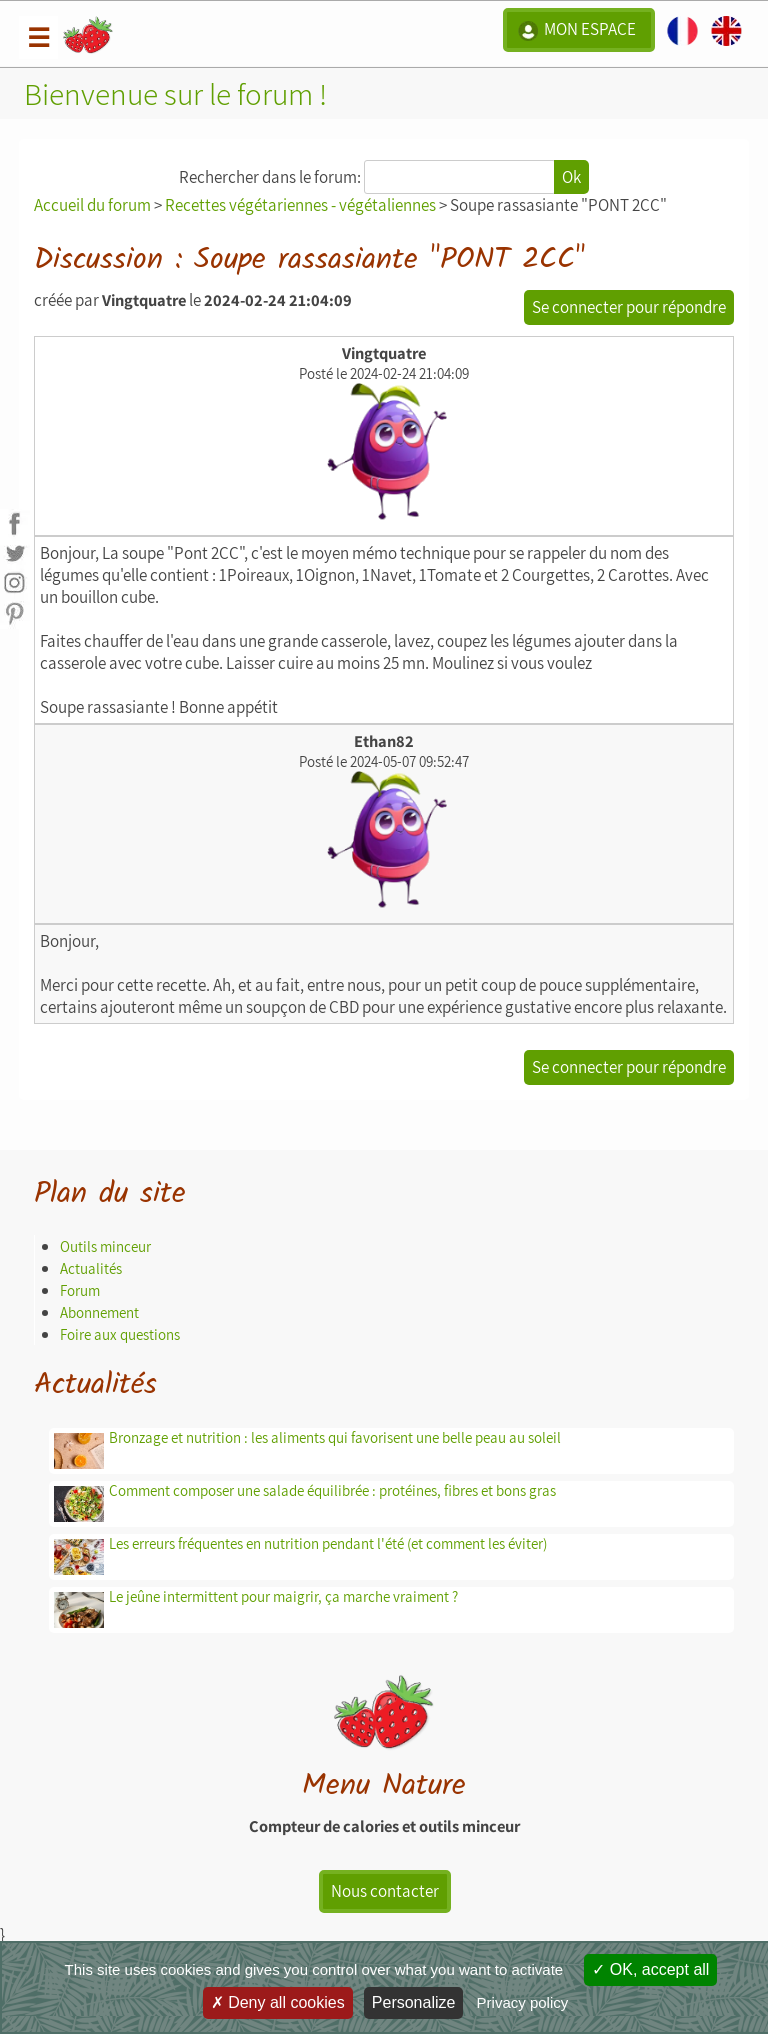 Image resolution: width=768 pixels, height=2034 pixels. I want to click on Actualités, so click(91, 1268).